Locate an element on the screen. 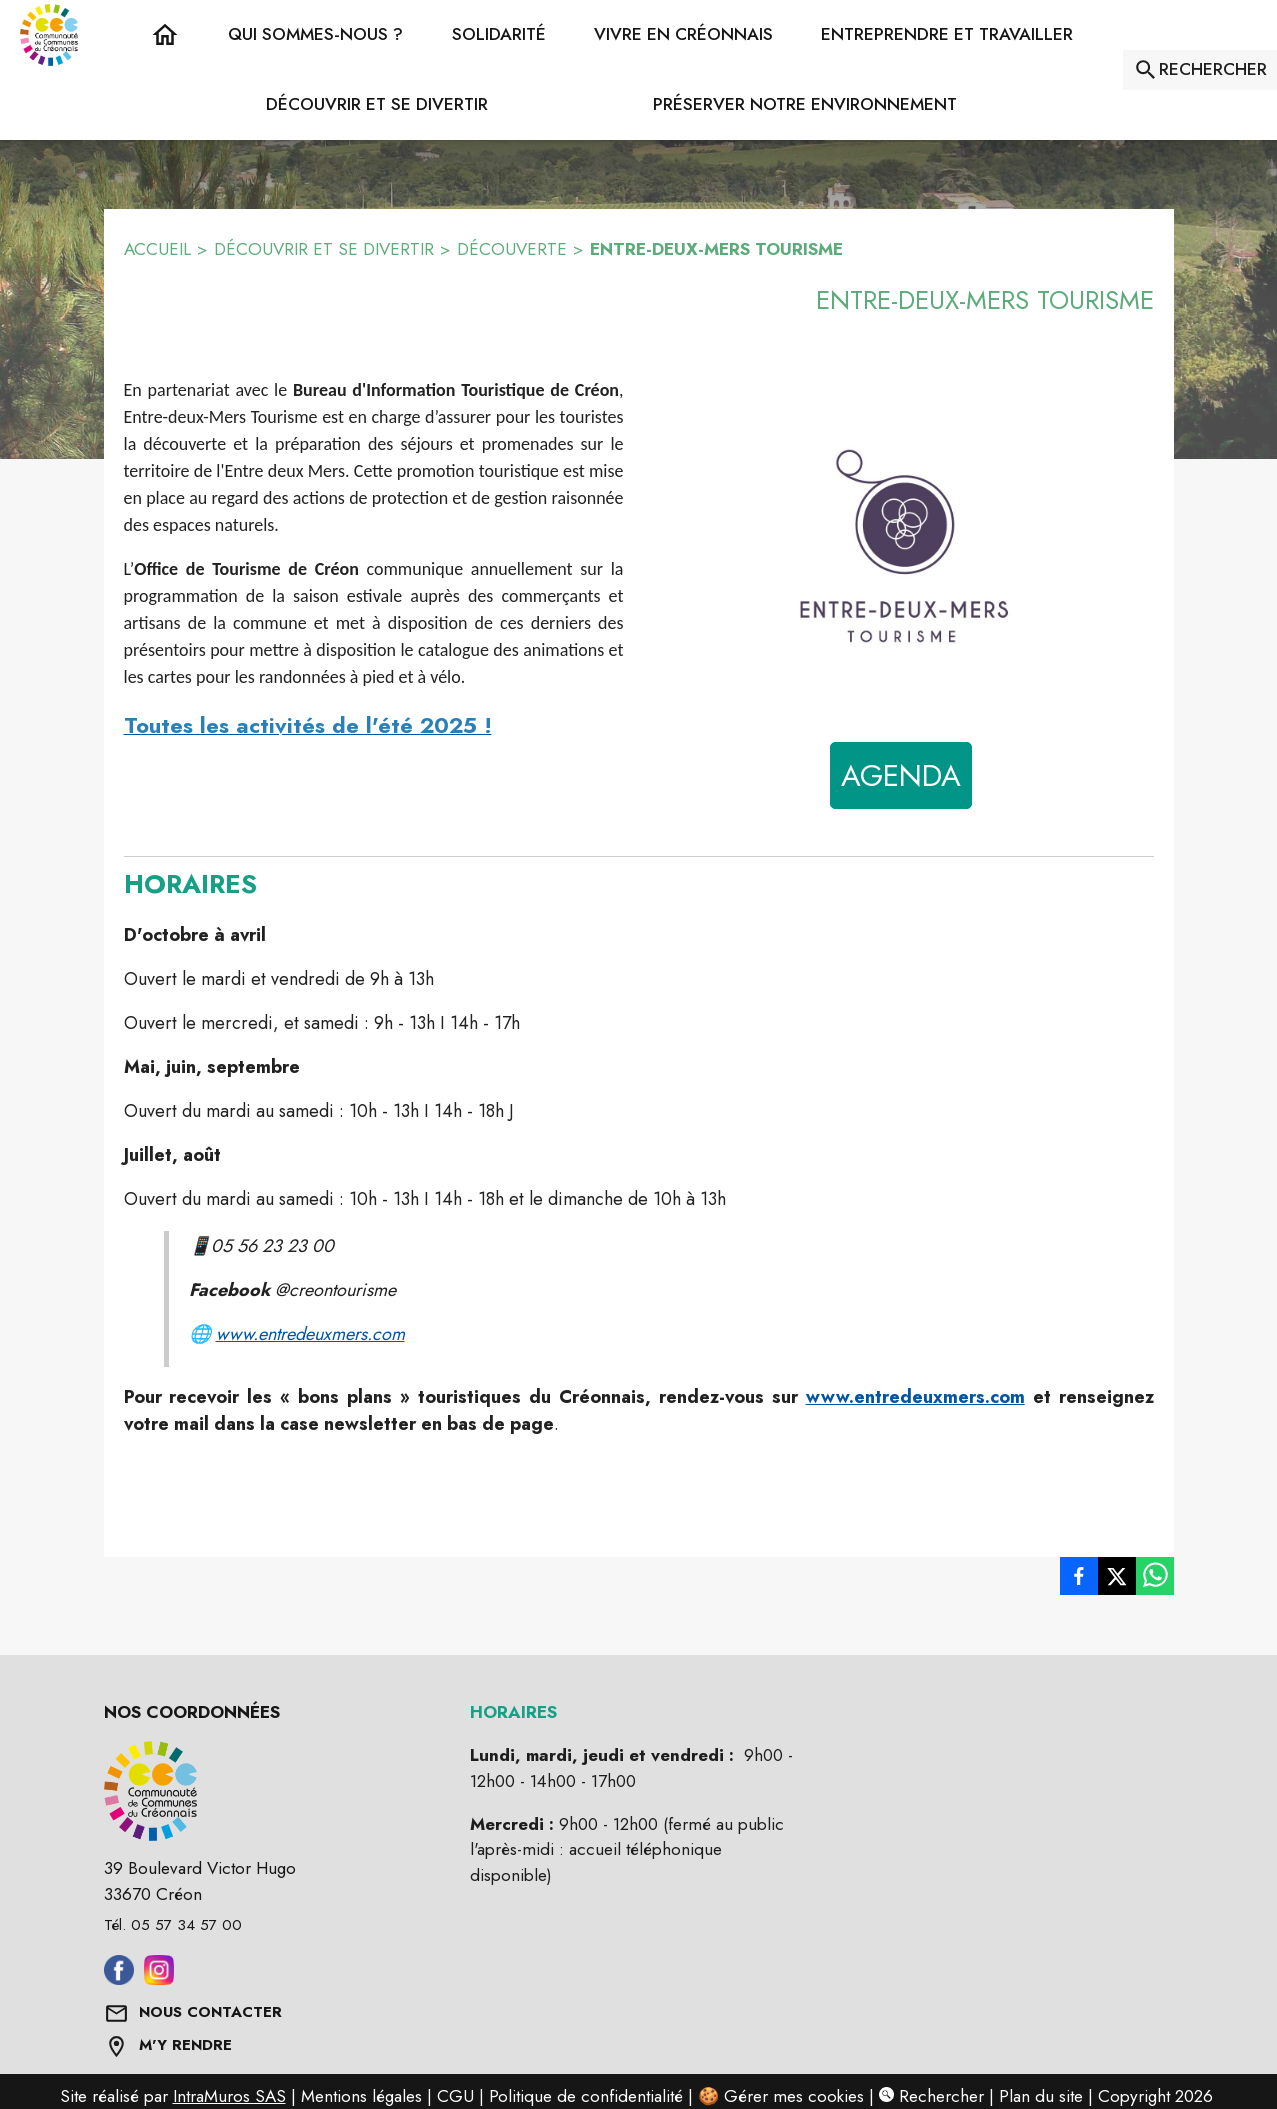 This screenshot has height=2109, width=1277. Tél. 05 57 34 57 00 [Appeler le Tél. 05 57 34 57 00] is located at coordinates (173, 1925).